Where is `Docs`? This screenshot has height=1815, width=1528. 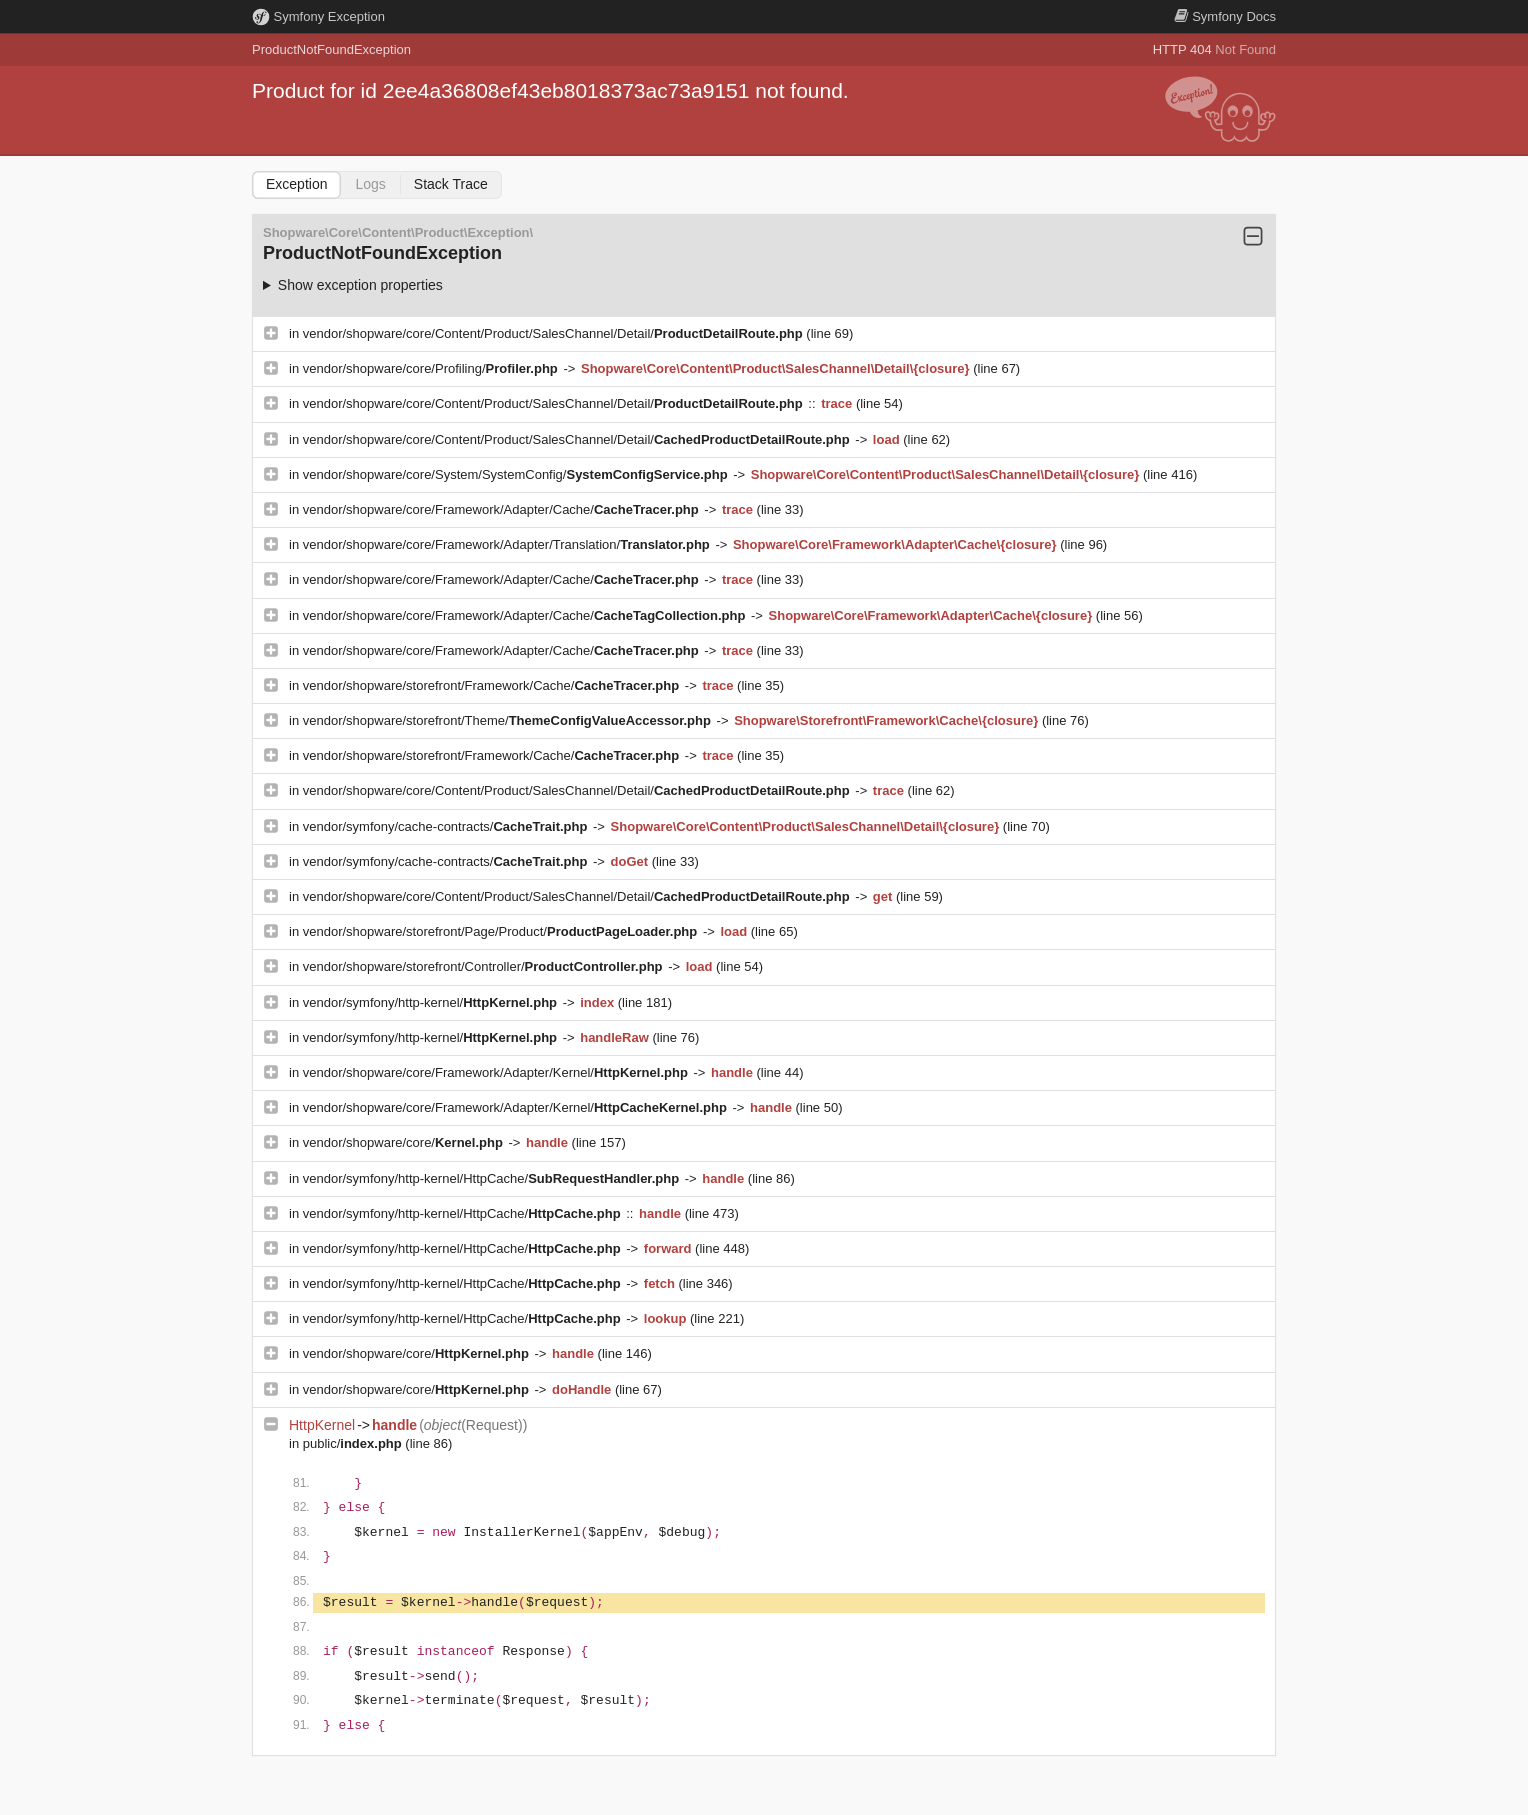
Docs is located at coordinates (1225, 16).